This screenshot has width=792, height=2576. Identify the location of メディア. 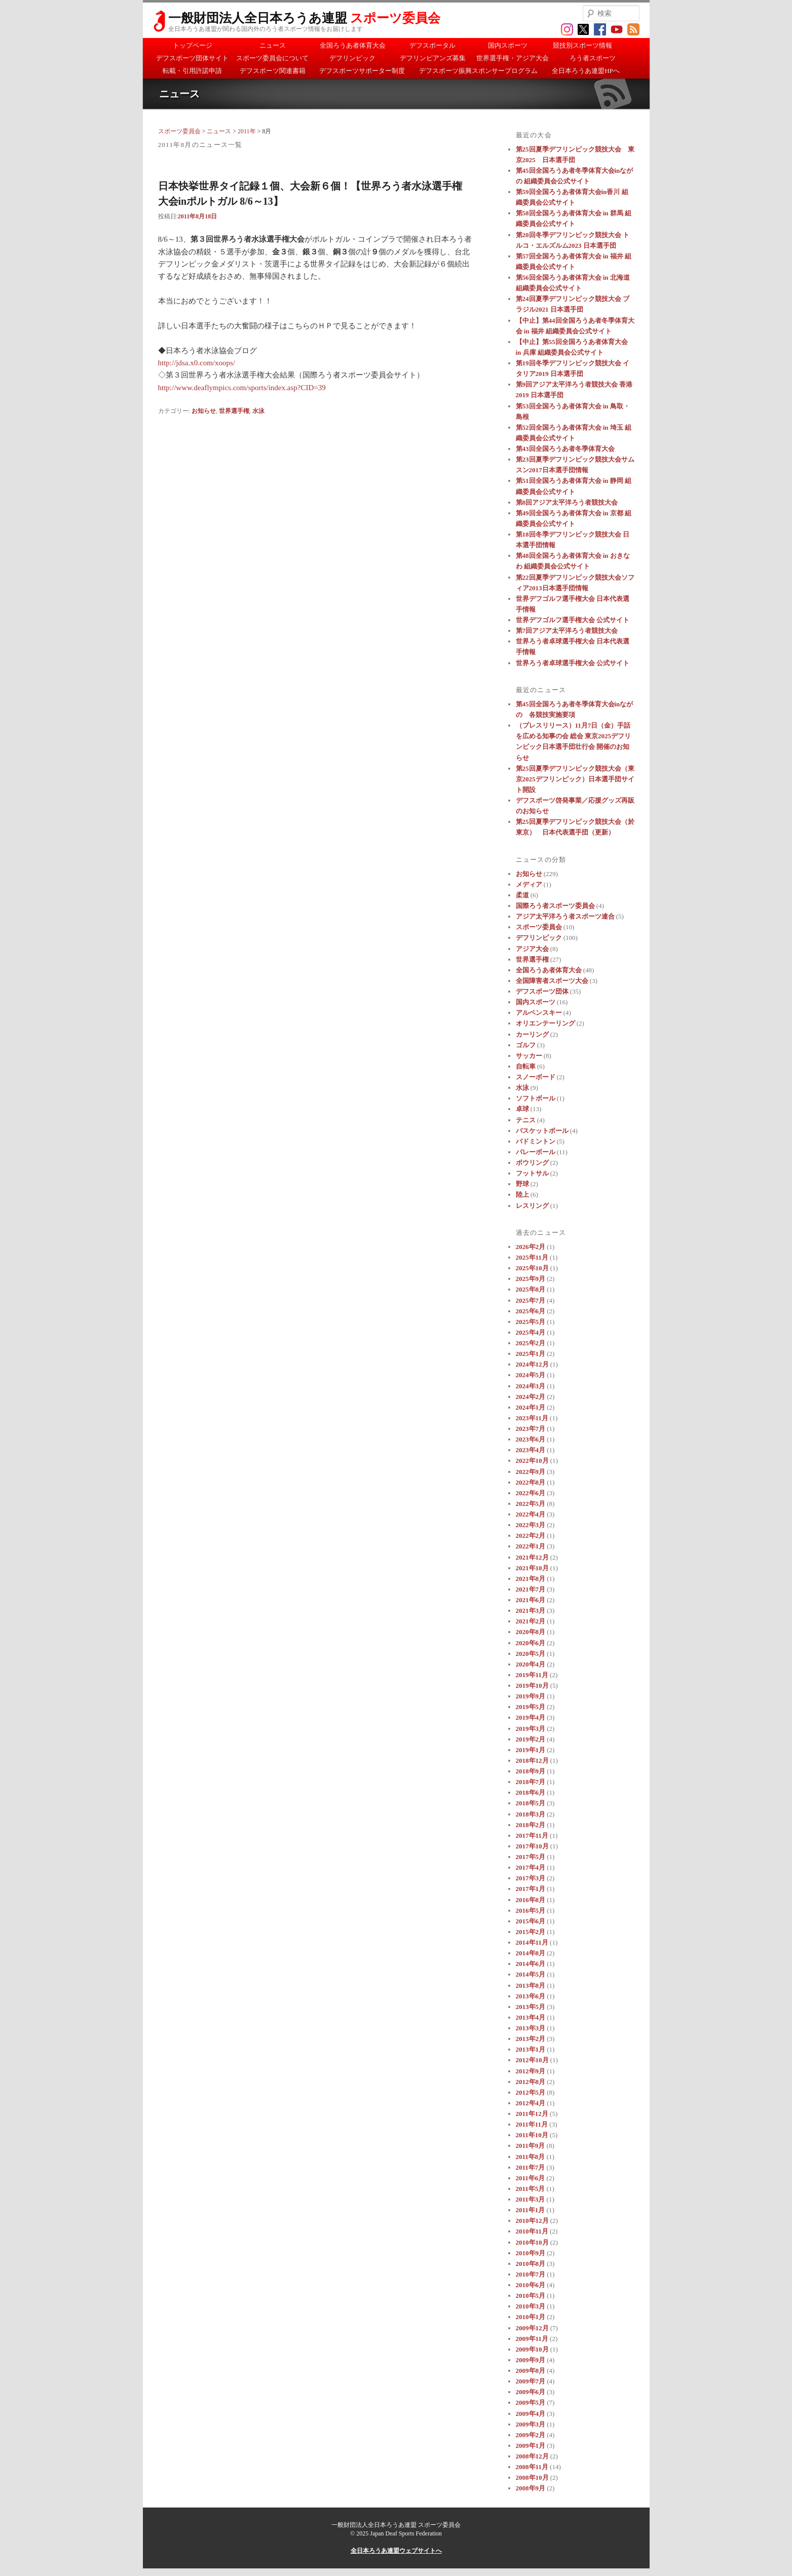
(529, 884).